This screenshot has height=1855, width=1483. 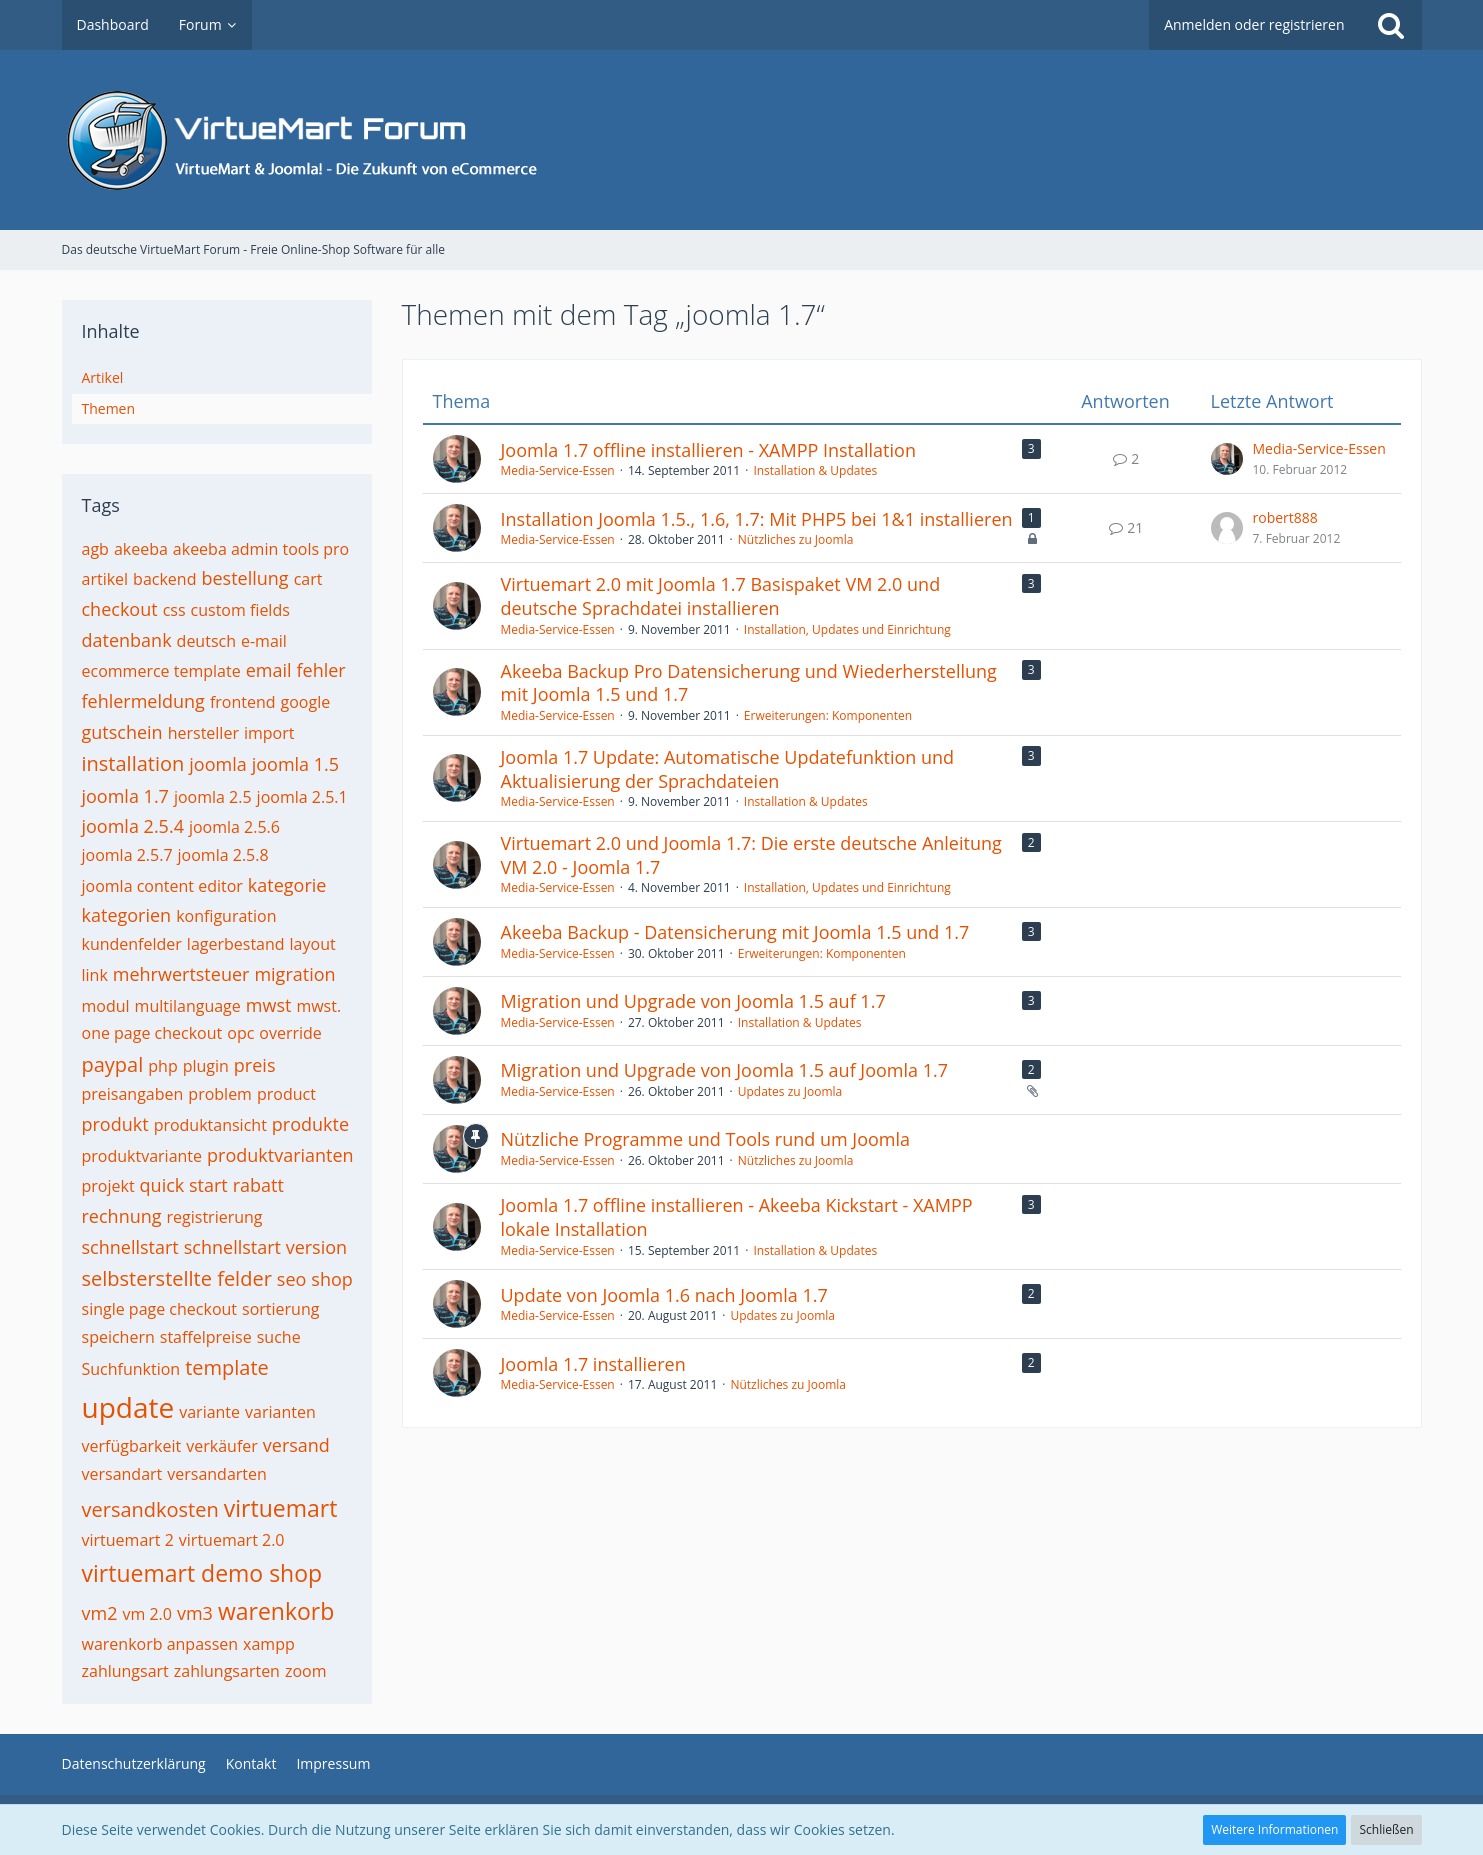 I want to click on mehrwertsteuer, so click(x=181, y=974).